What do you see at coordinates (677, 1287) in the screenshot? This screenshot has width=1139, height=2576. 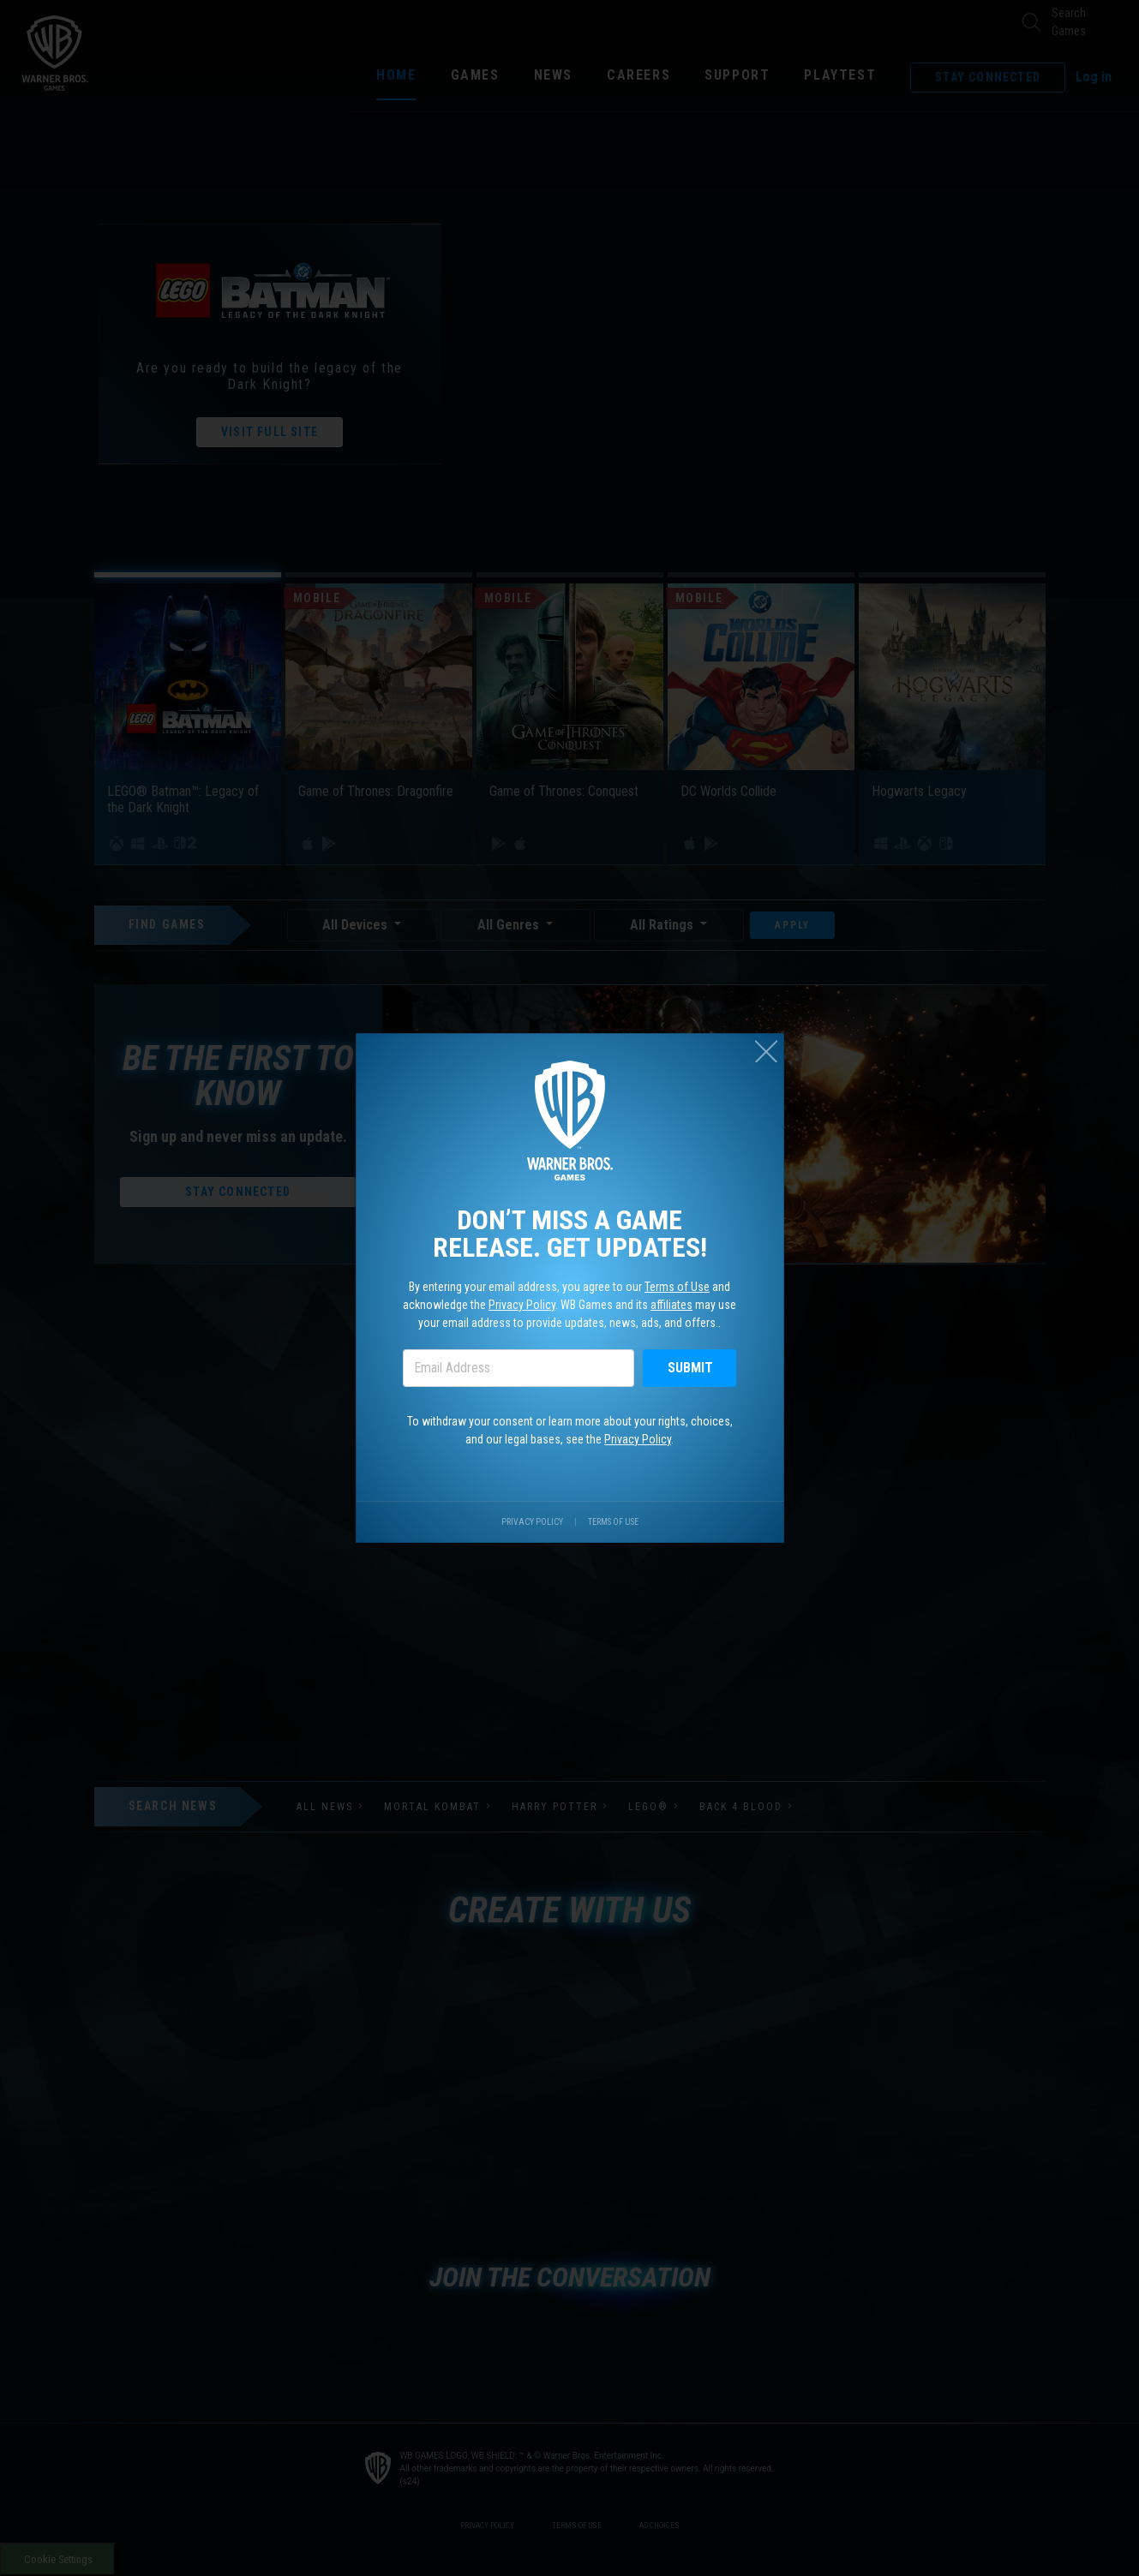 I see `Terms of Use` at bounding box center [677, 1287].